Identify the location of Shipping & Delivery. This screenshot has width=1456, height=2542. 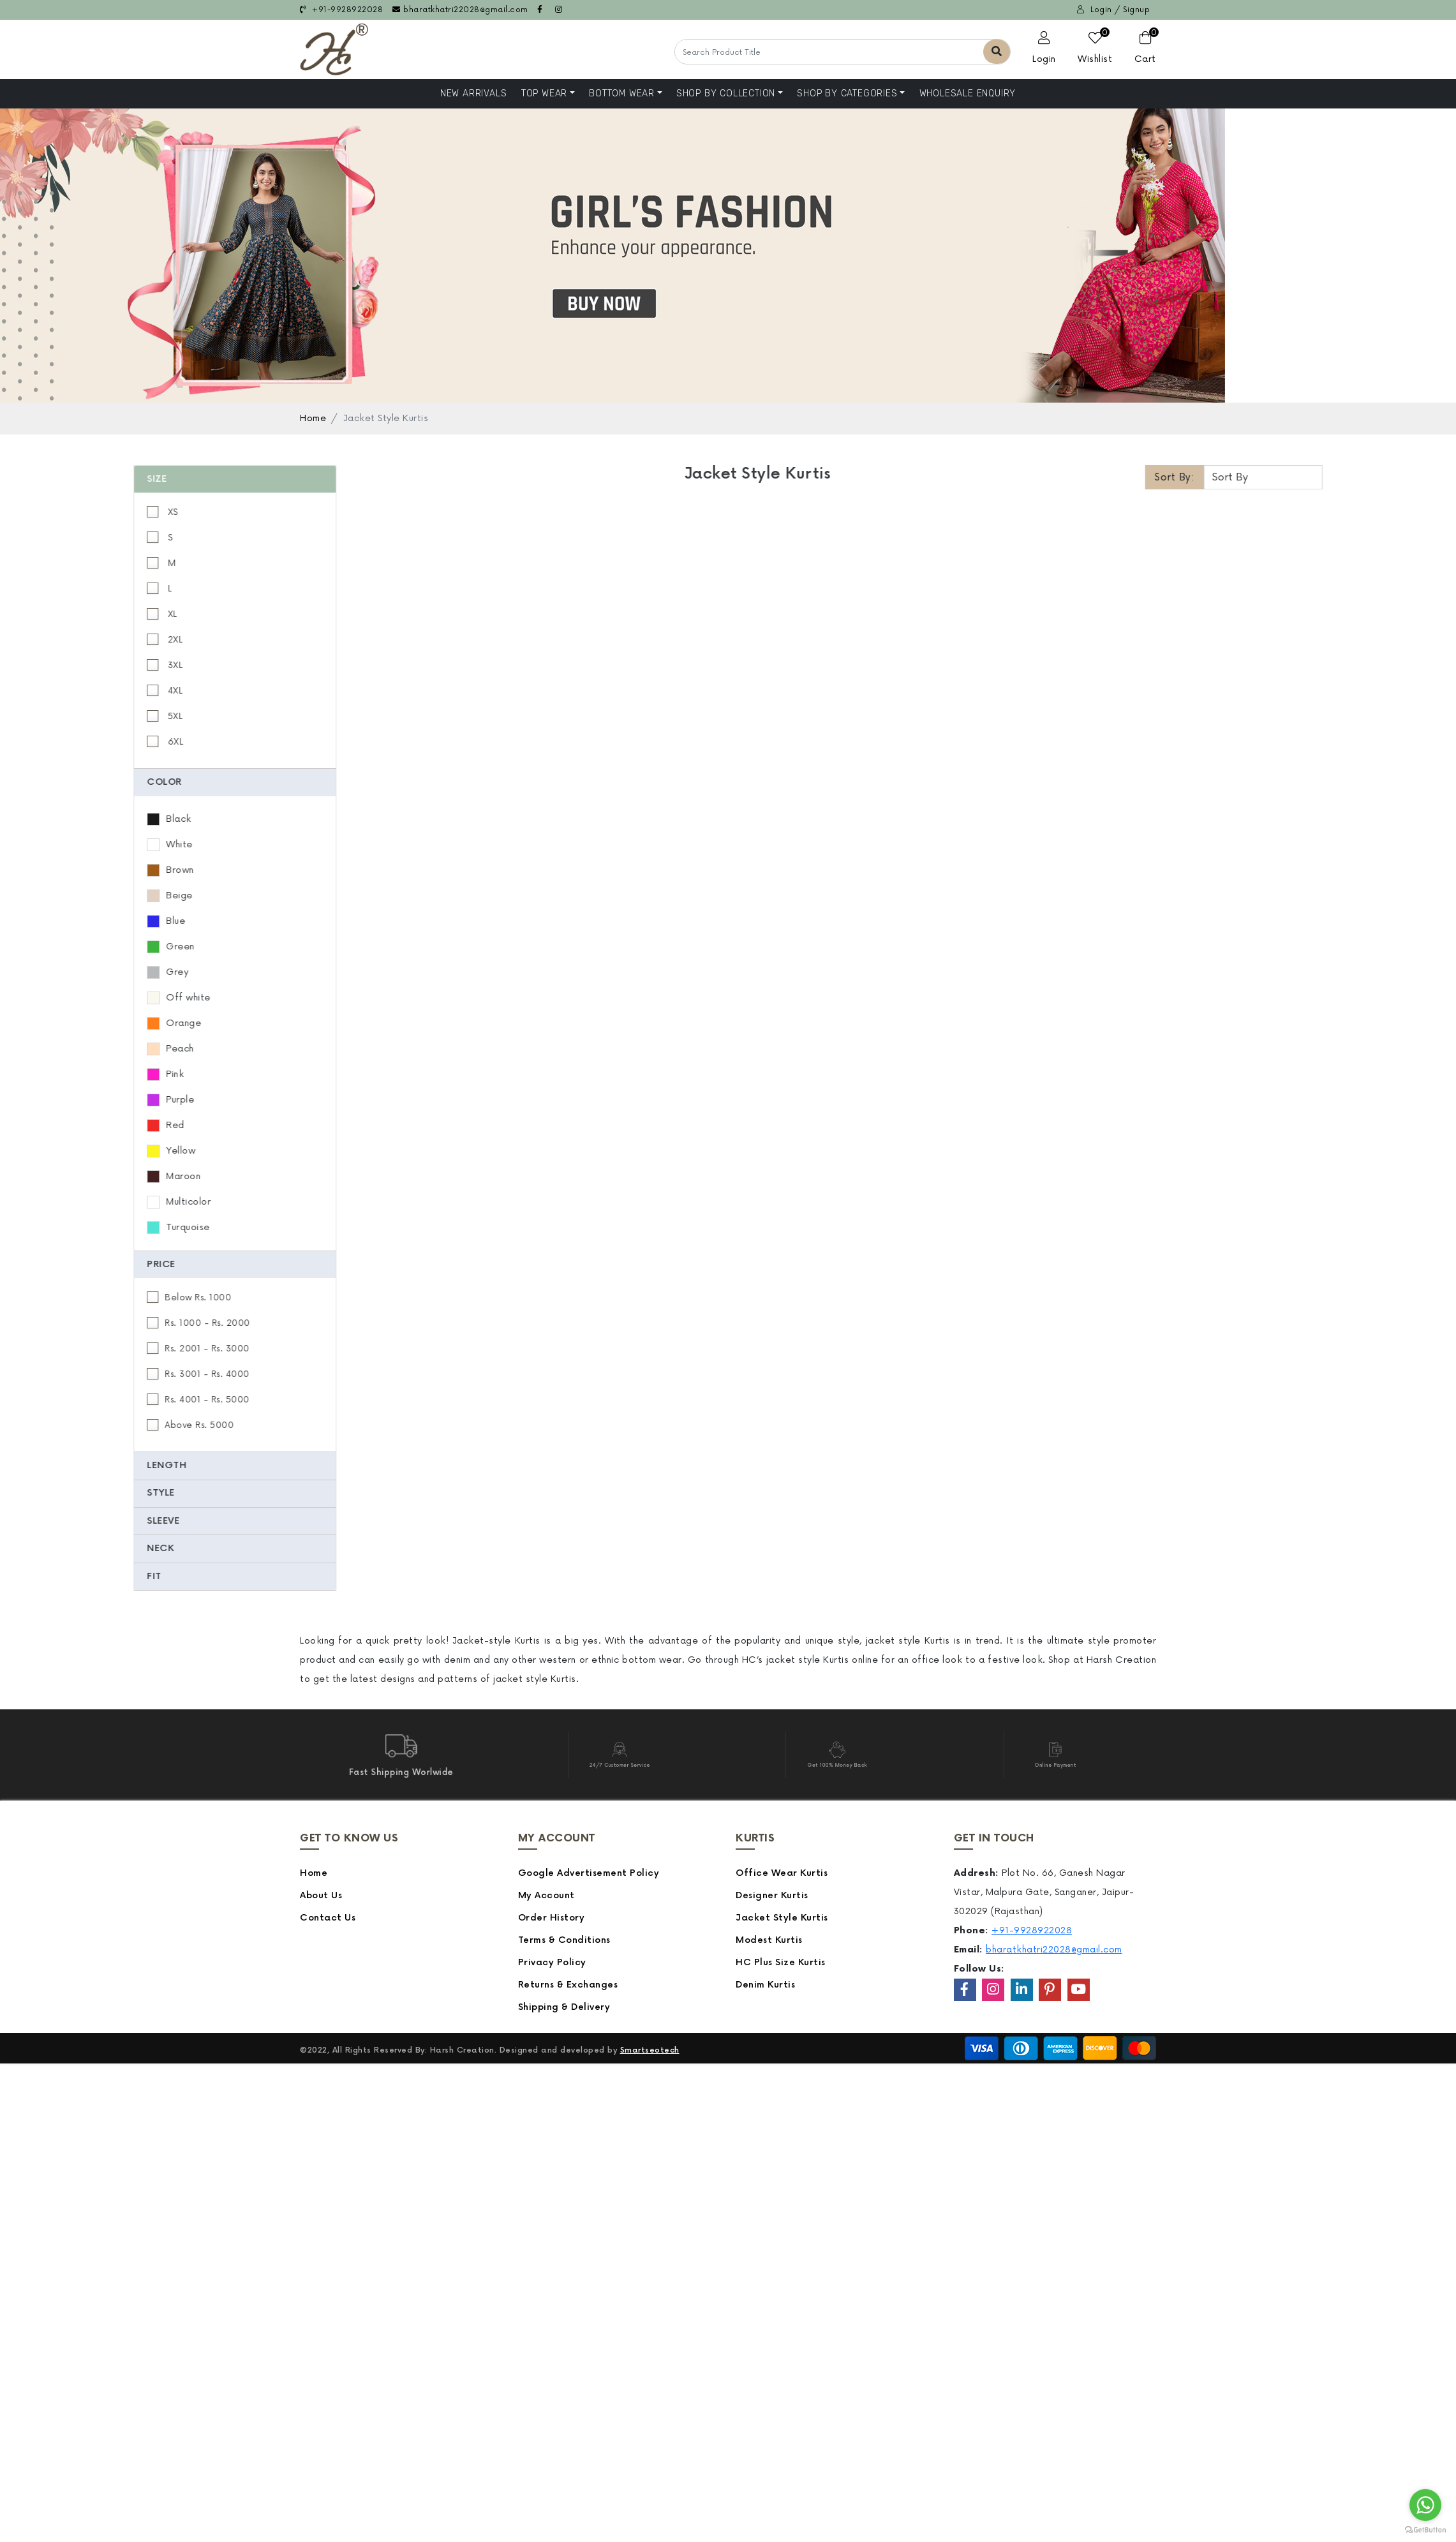
(564, 2007).